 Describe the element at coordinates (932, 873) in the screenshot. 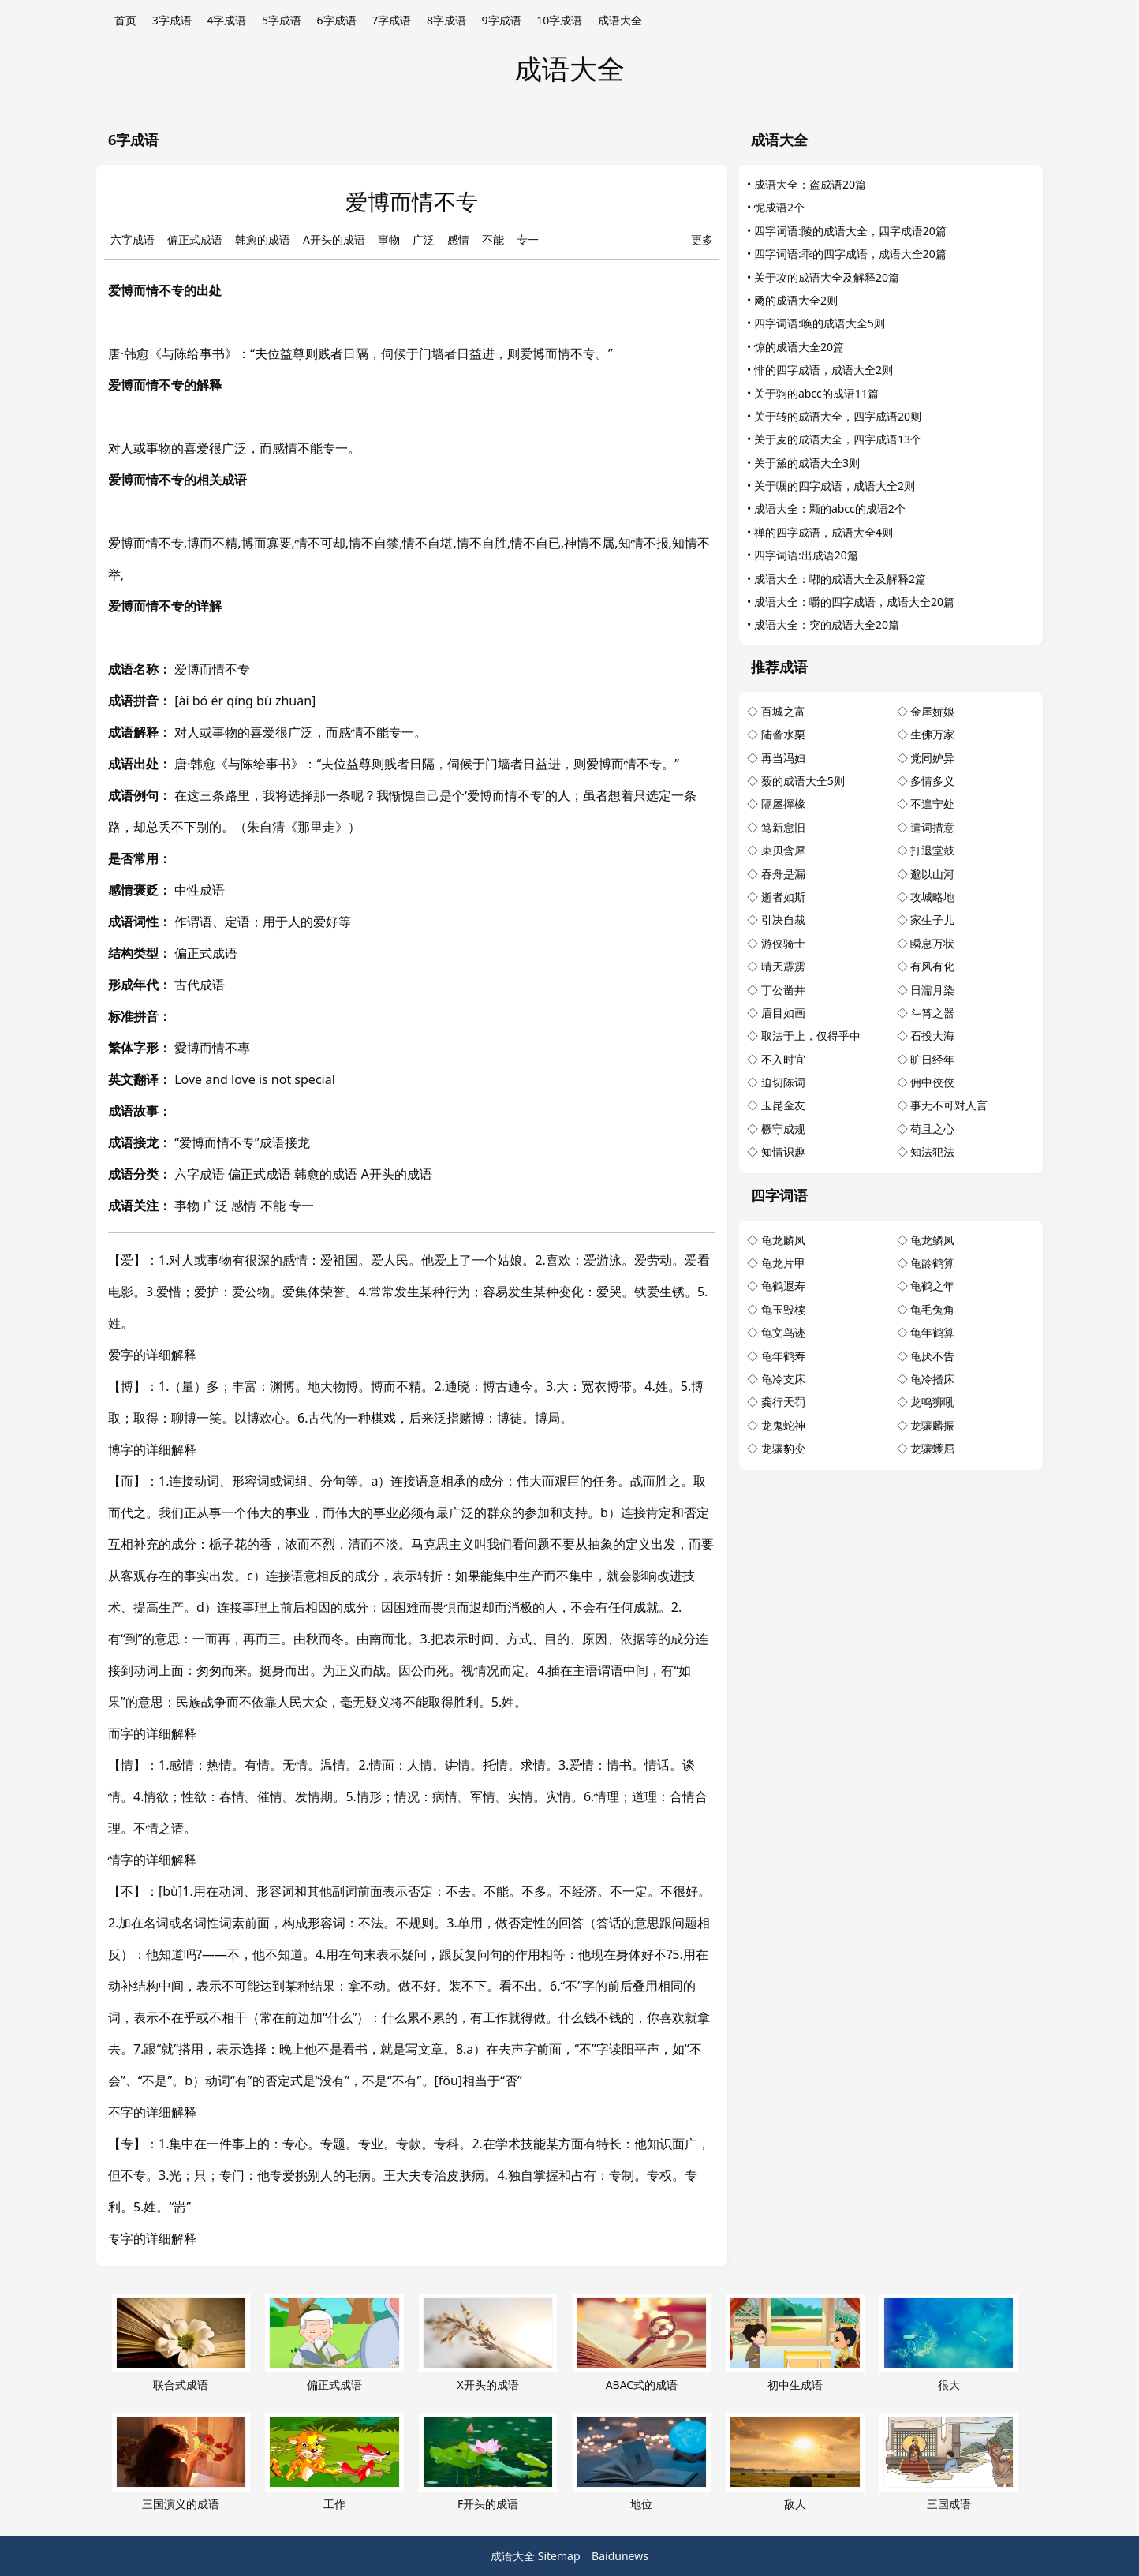

I see `邈以山河` at that location.